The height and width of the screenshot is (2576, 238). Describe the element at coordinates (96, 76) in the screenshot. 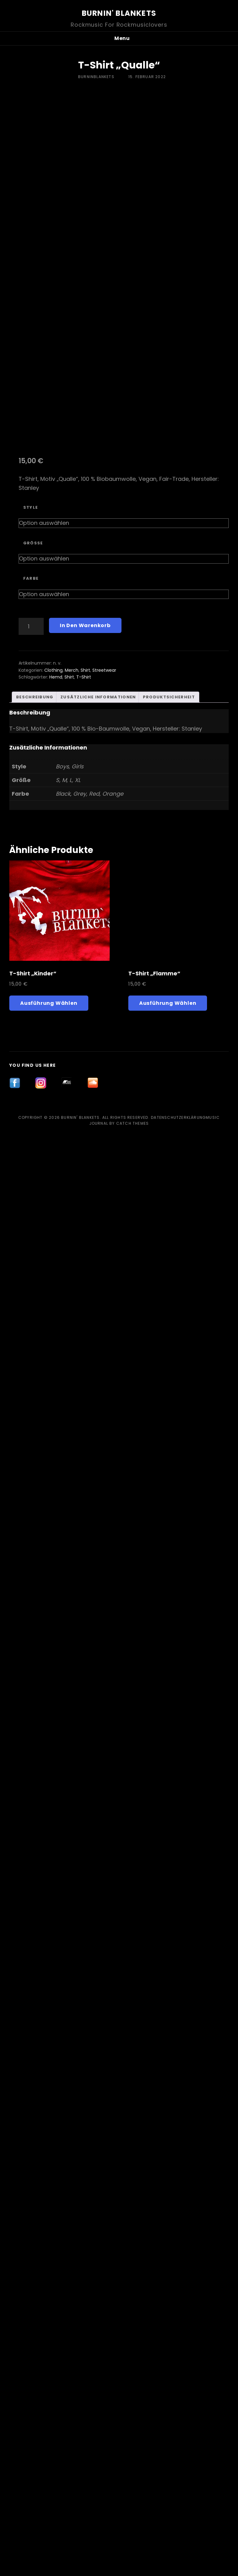

I see `burninblankets` at that location.